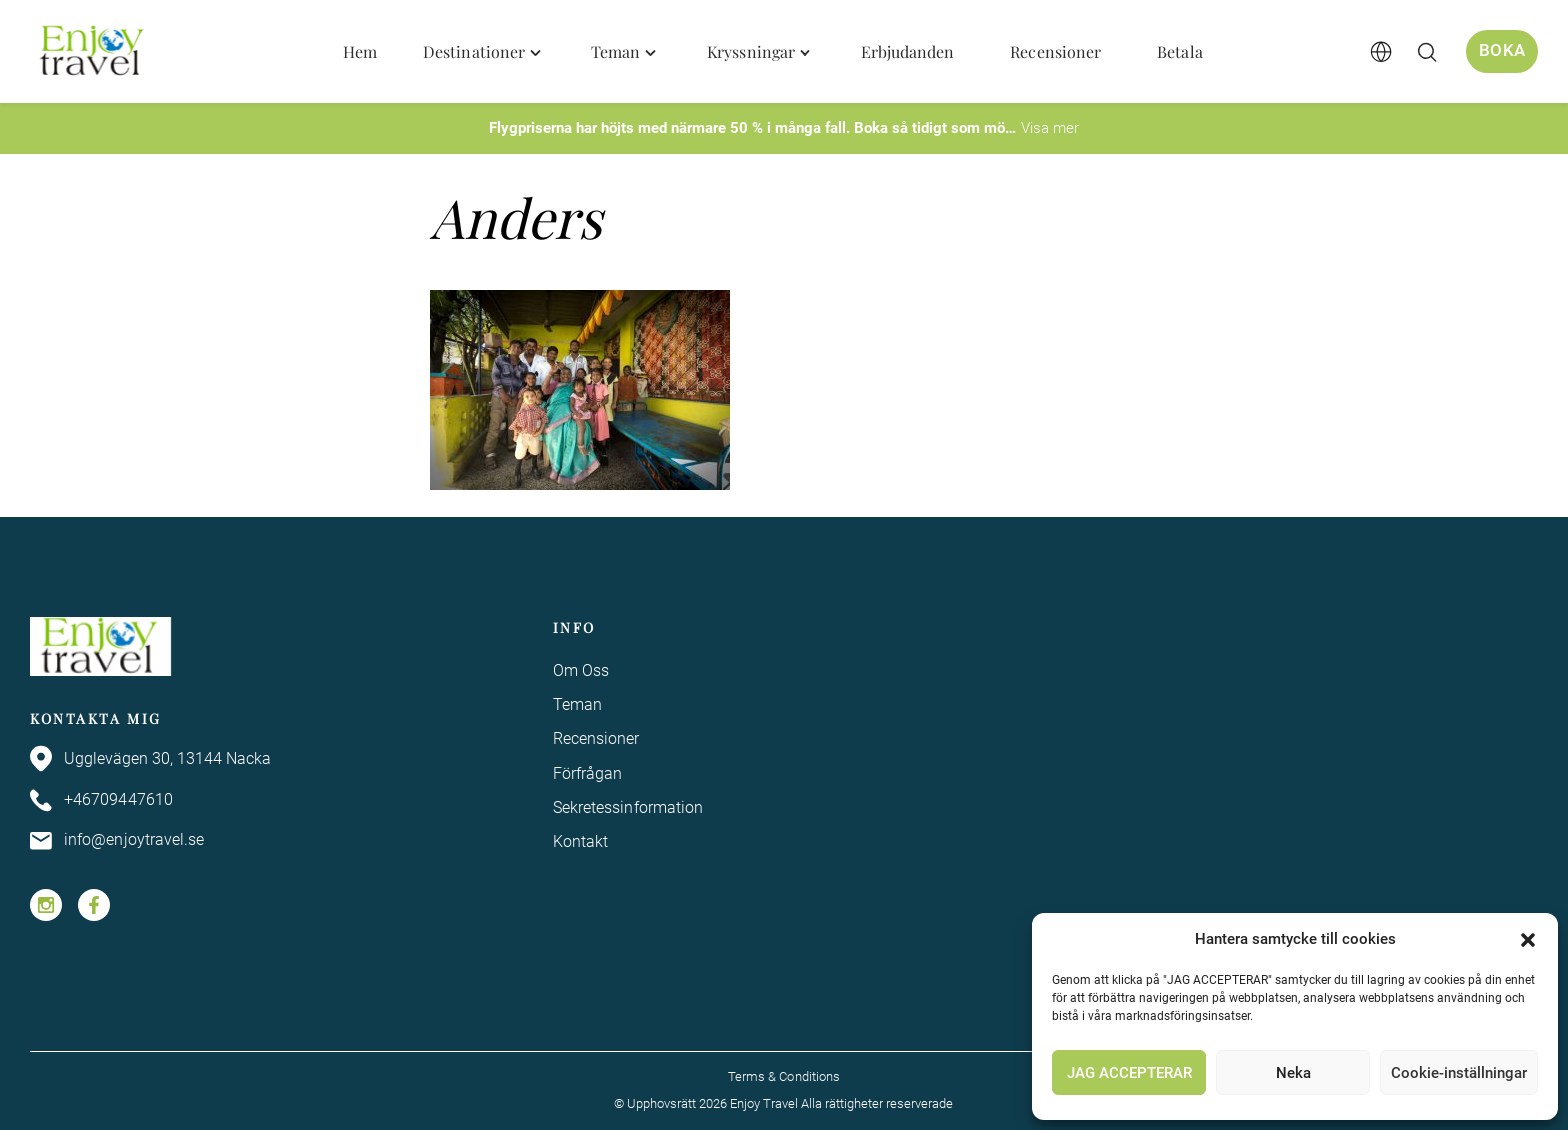 This screenshot has width=1568, height=1130. I want to click on JAG ACCEPTERAR, so click(1129, 1073).